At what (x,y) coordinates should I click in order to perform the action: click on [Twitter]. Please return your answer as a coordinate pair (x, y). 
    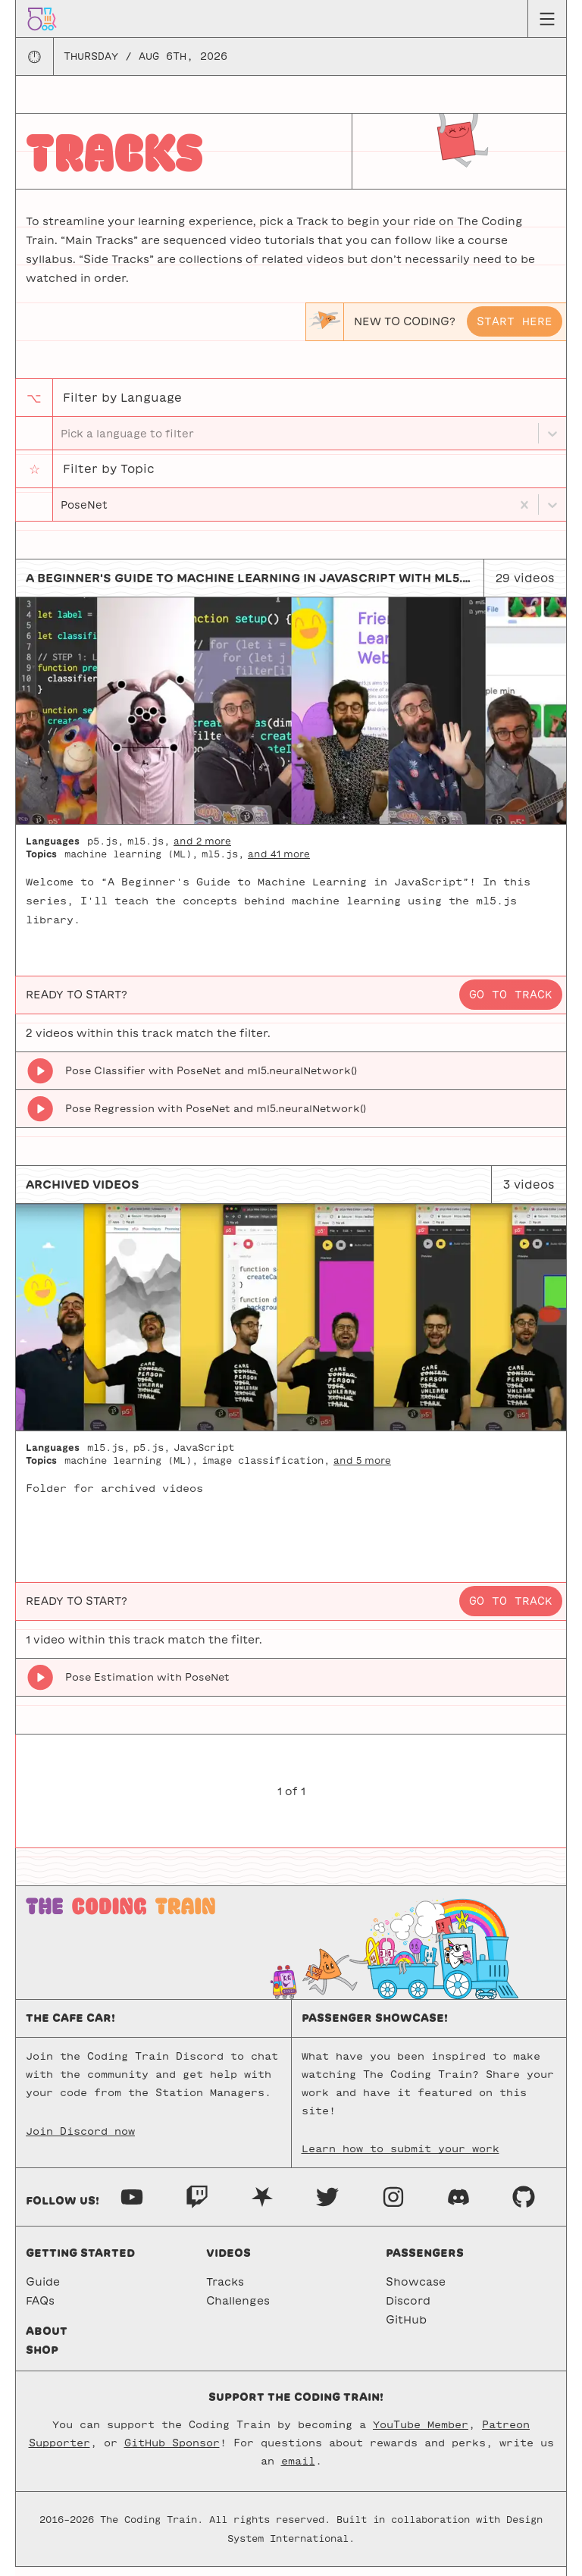
    Looking at the image, I should click on (327, 2204).